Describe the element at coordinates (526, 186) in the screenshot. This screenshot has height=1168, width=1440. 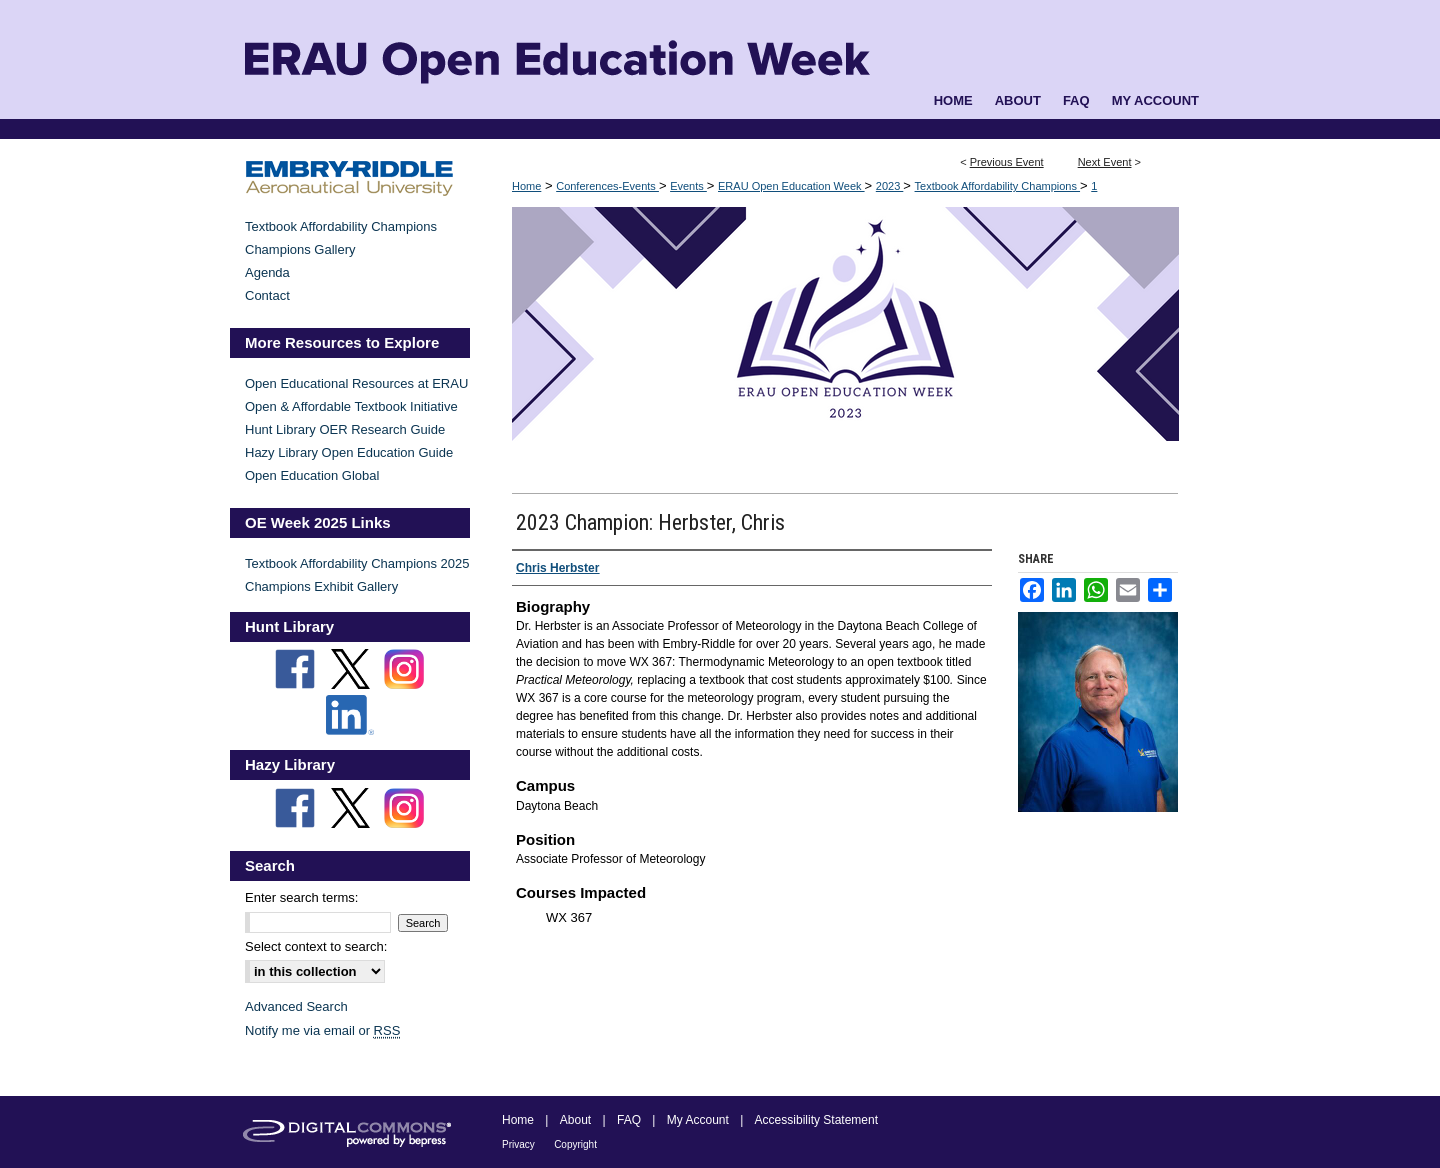
I see `Home` at that location.